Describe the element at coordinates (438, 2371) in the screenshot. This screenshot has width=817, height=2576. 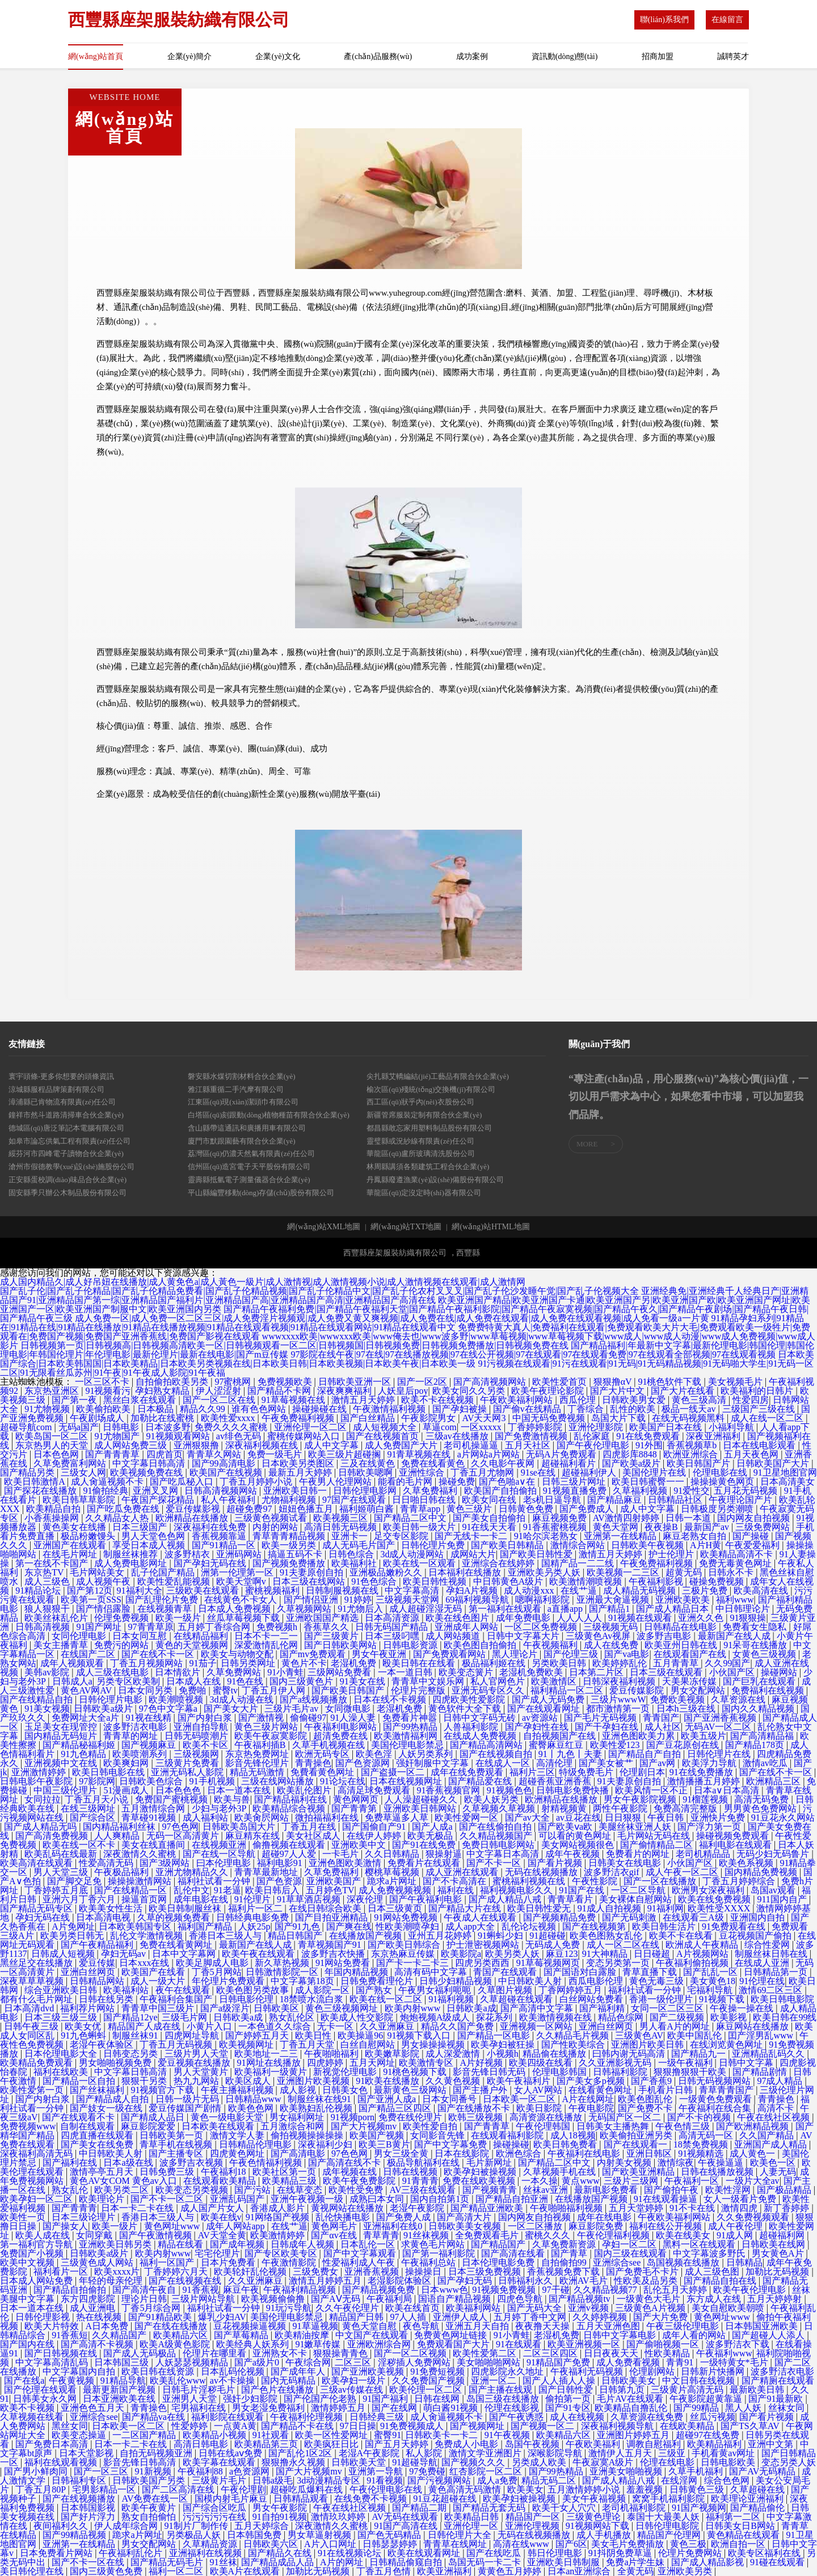
I see `91免费短视频` at that location.